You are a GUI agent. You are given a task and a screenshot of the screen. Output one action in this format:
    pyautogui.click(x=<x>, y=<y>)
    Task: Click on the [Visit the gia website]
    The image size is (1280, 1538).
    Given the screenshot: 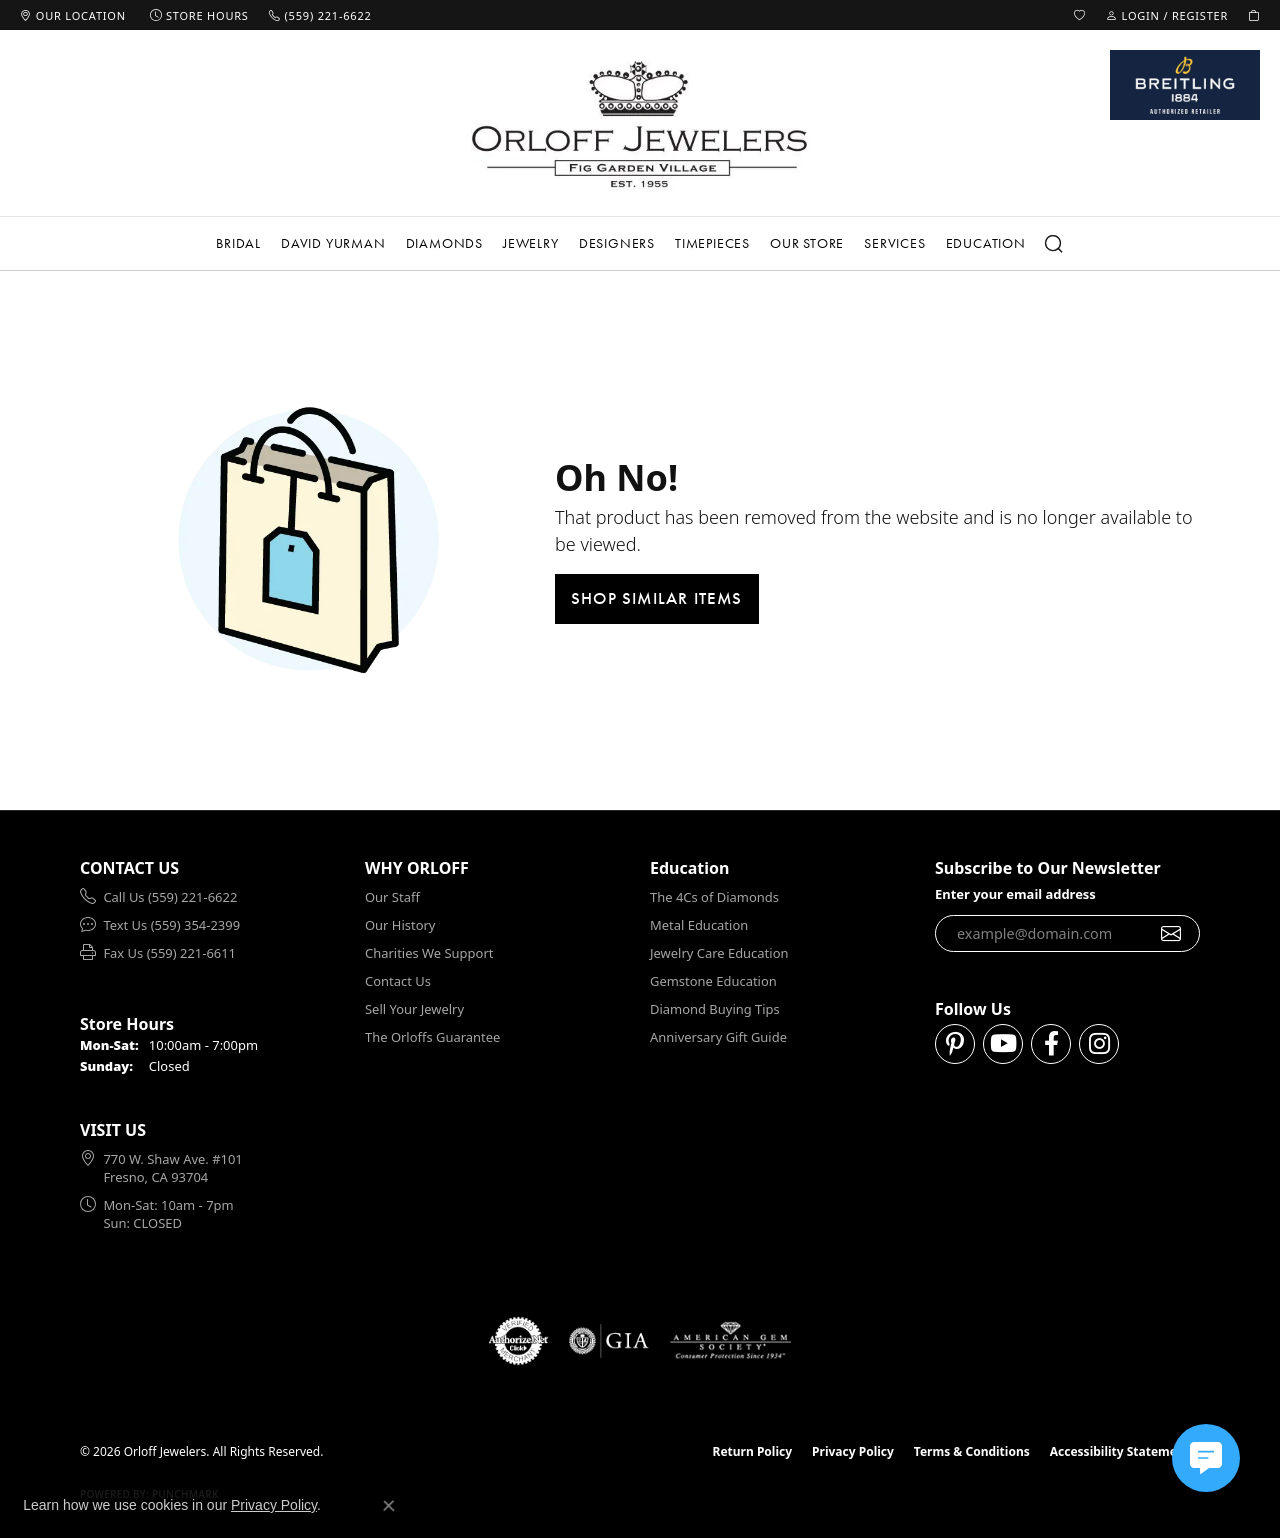 What is the action you would take?
    pyautogui.click(x=609, y=1341)
    